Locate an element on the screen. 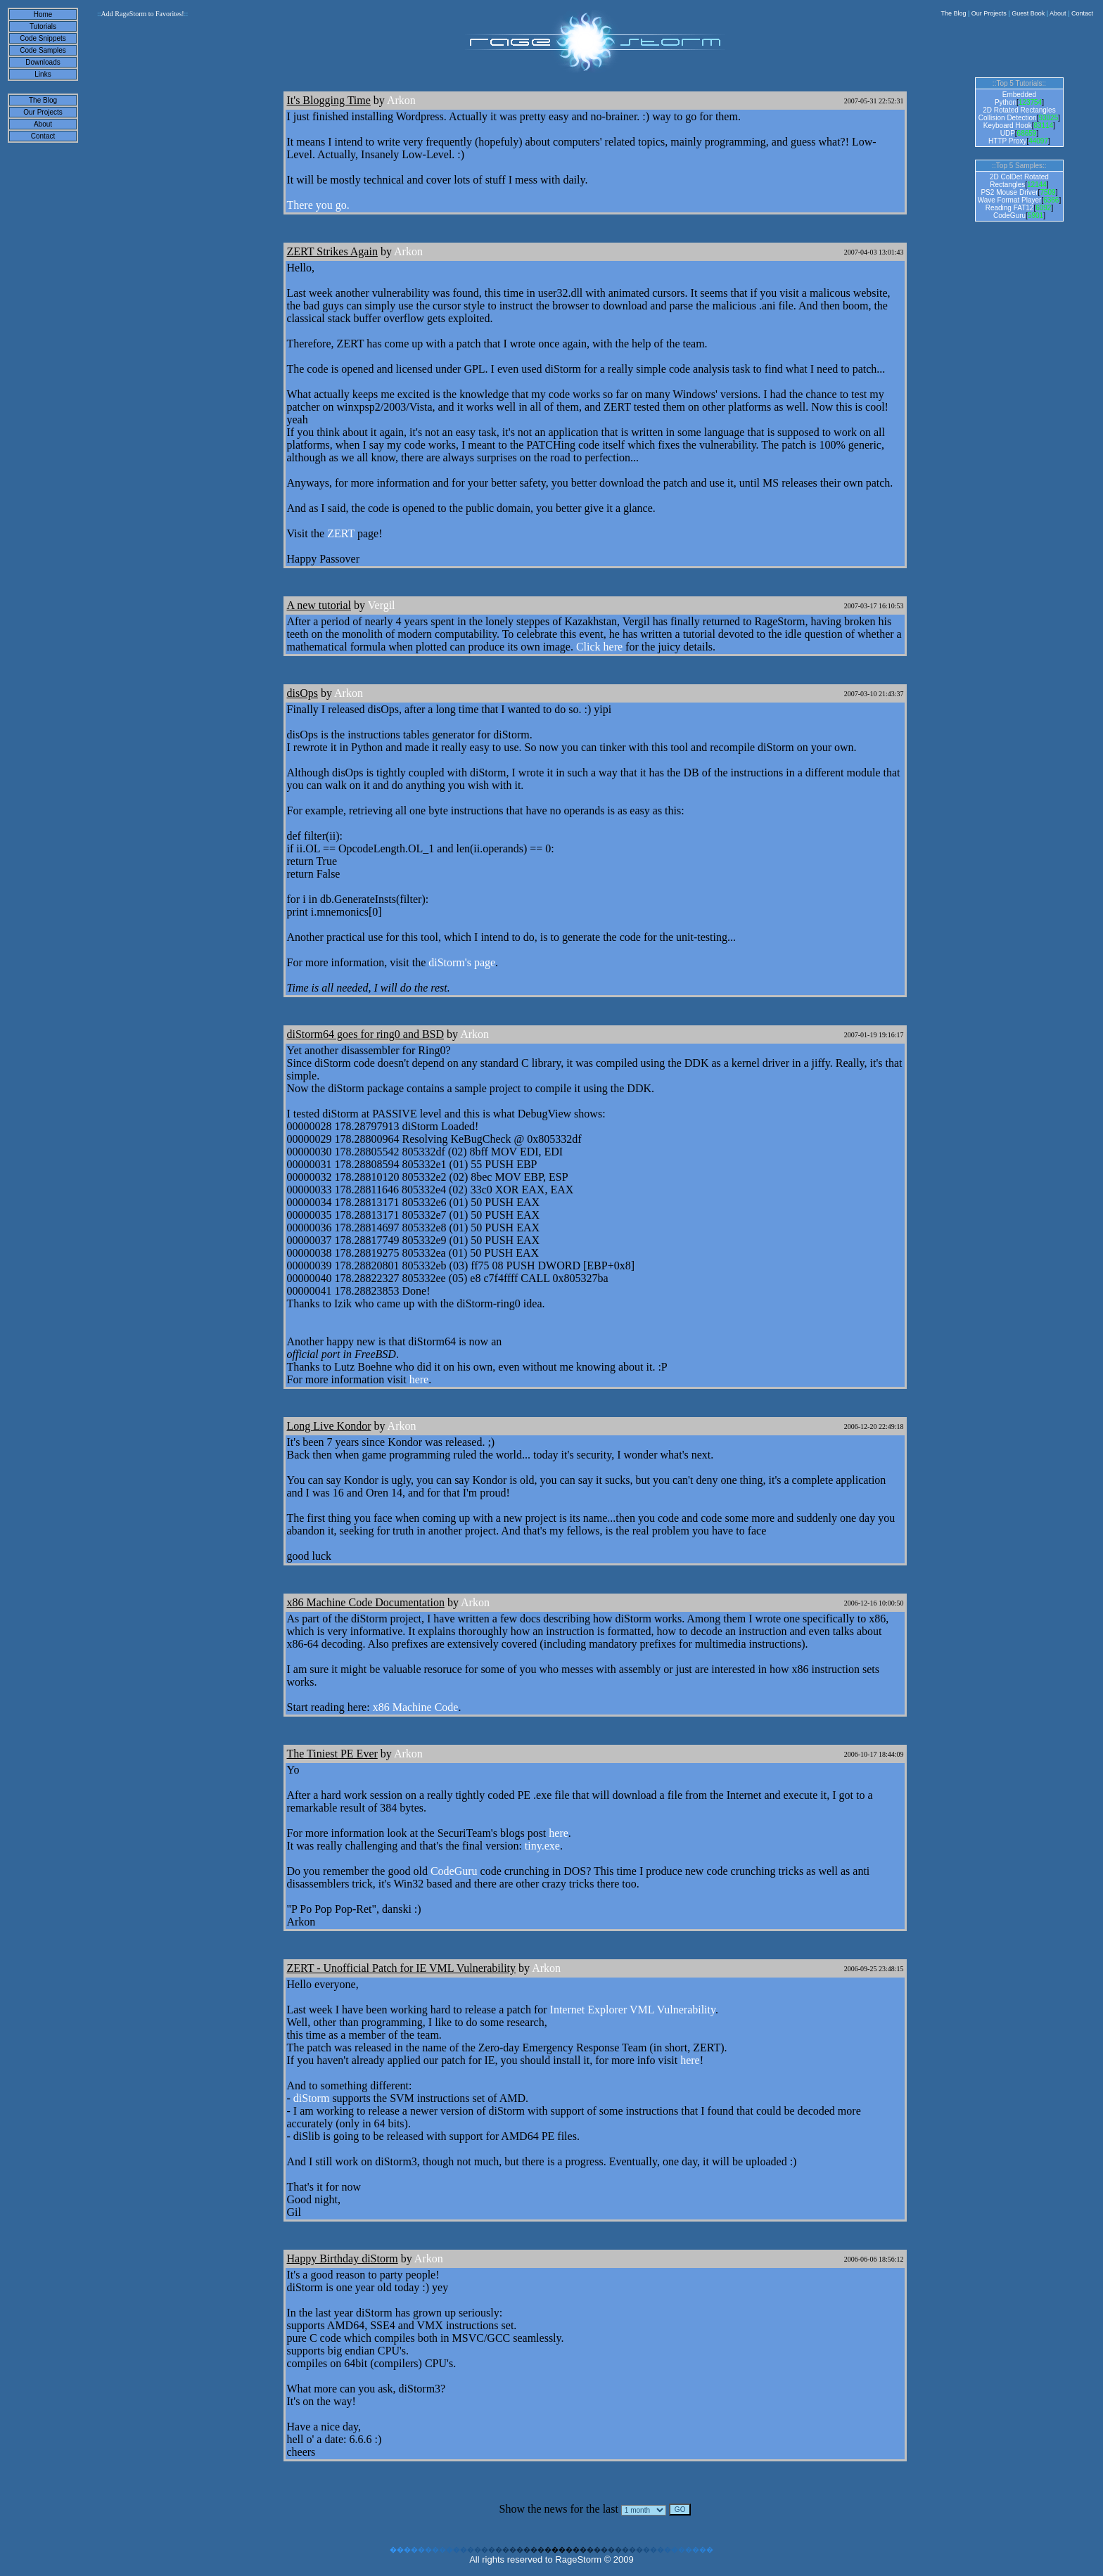 This screenshot has height=2576, width=1103. About is located at coordinates (1058, 13).